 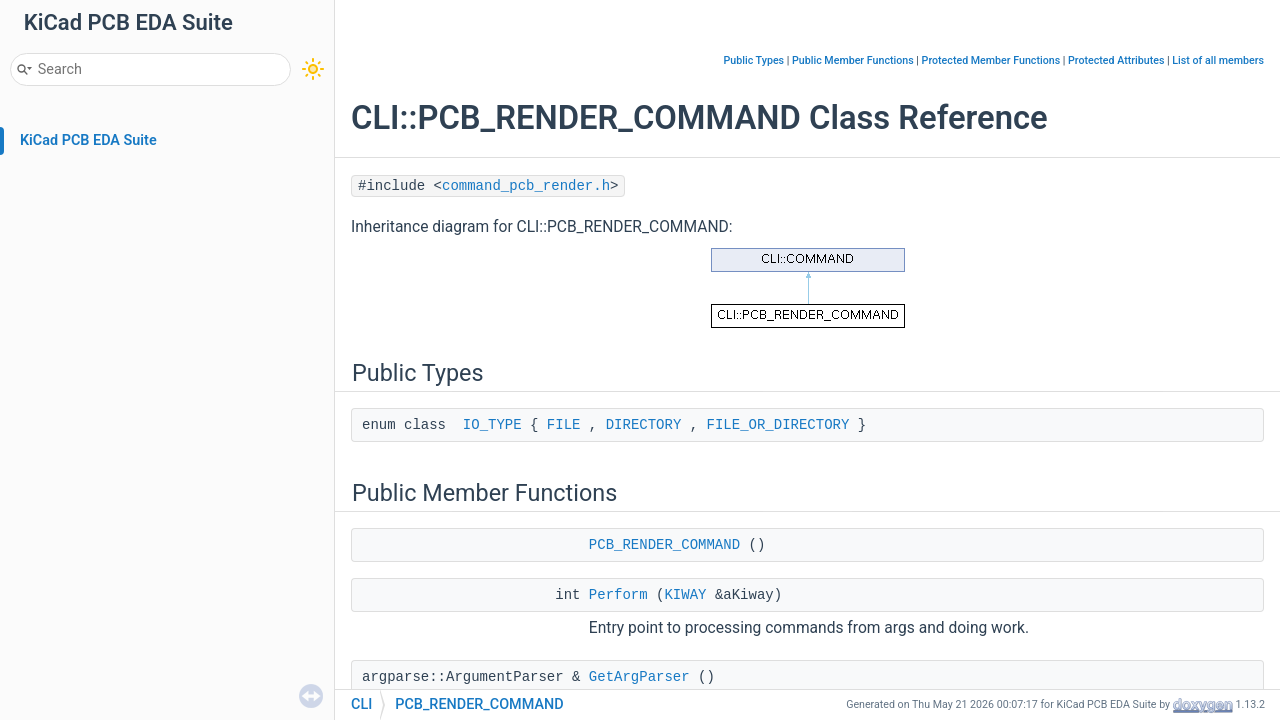 I want to click on Protected Attributes, so click(x=1116, y=60).